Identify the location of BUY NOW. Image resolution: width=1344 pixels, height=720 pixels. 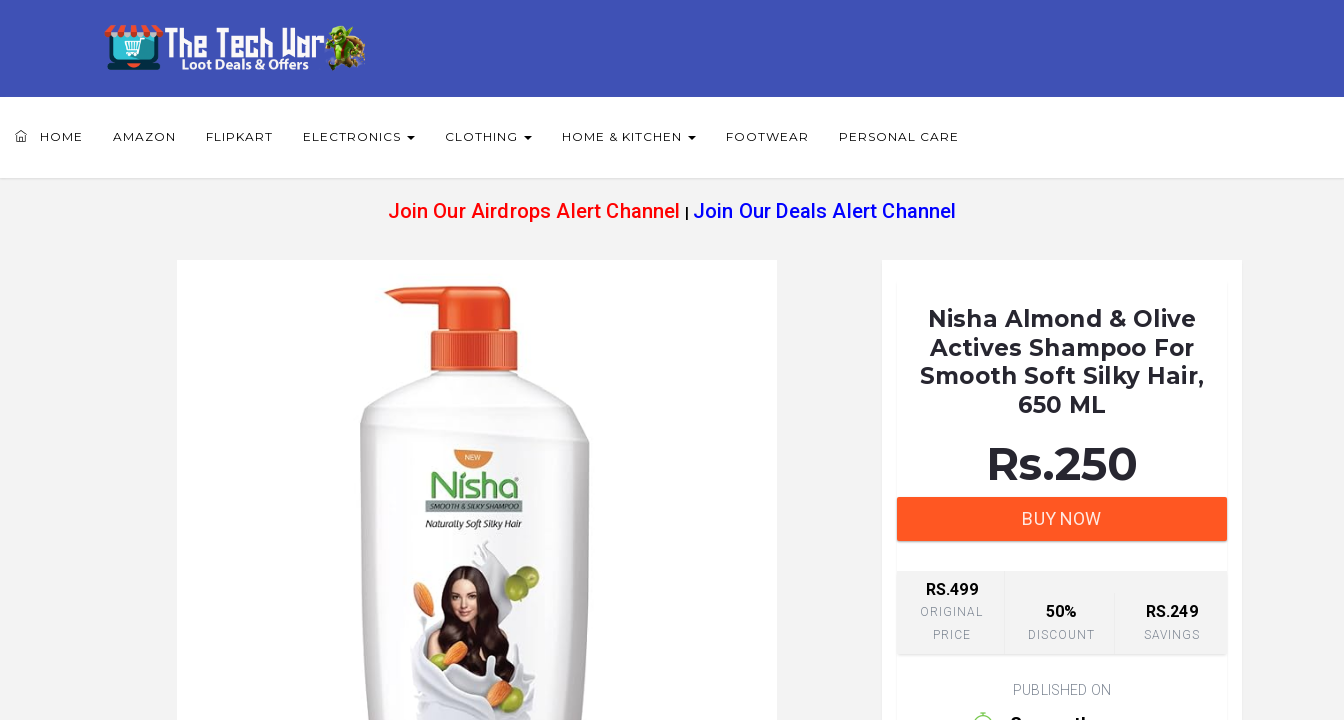
(1061, 518).